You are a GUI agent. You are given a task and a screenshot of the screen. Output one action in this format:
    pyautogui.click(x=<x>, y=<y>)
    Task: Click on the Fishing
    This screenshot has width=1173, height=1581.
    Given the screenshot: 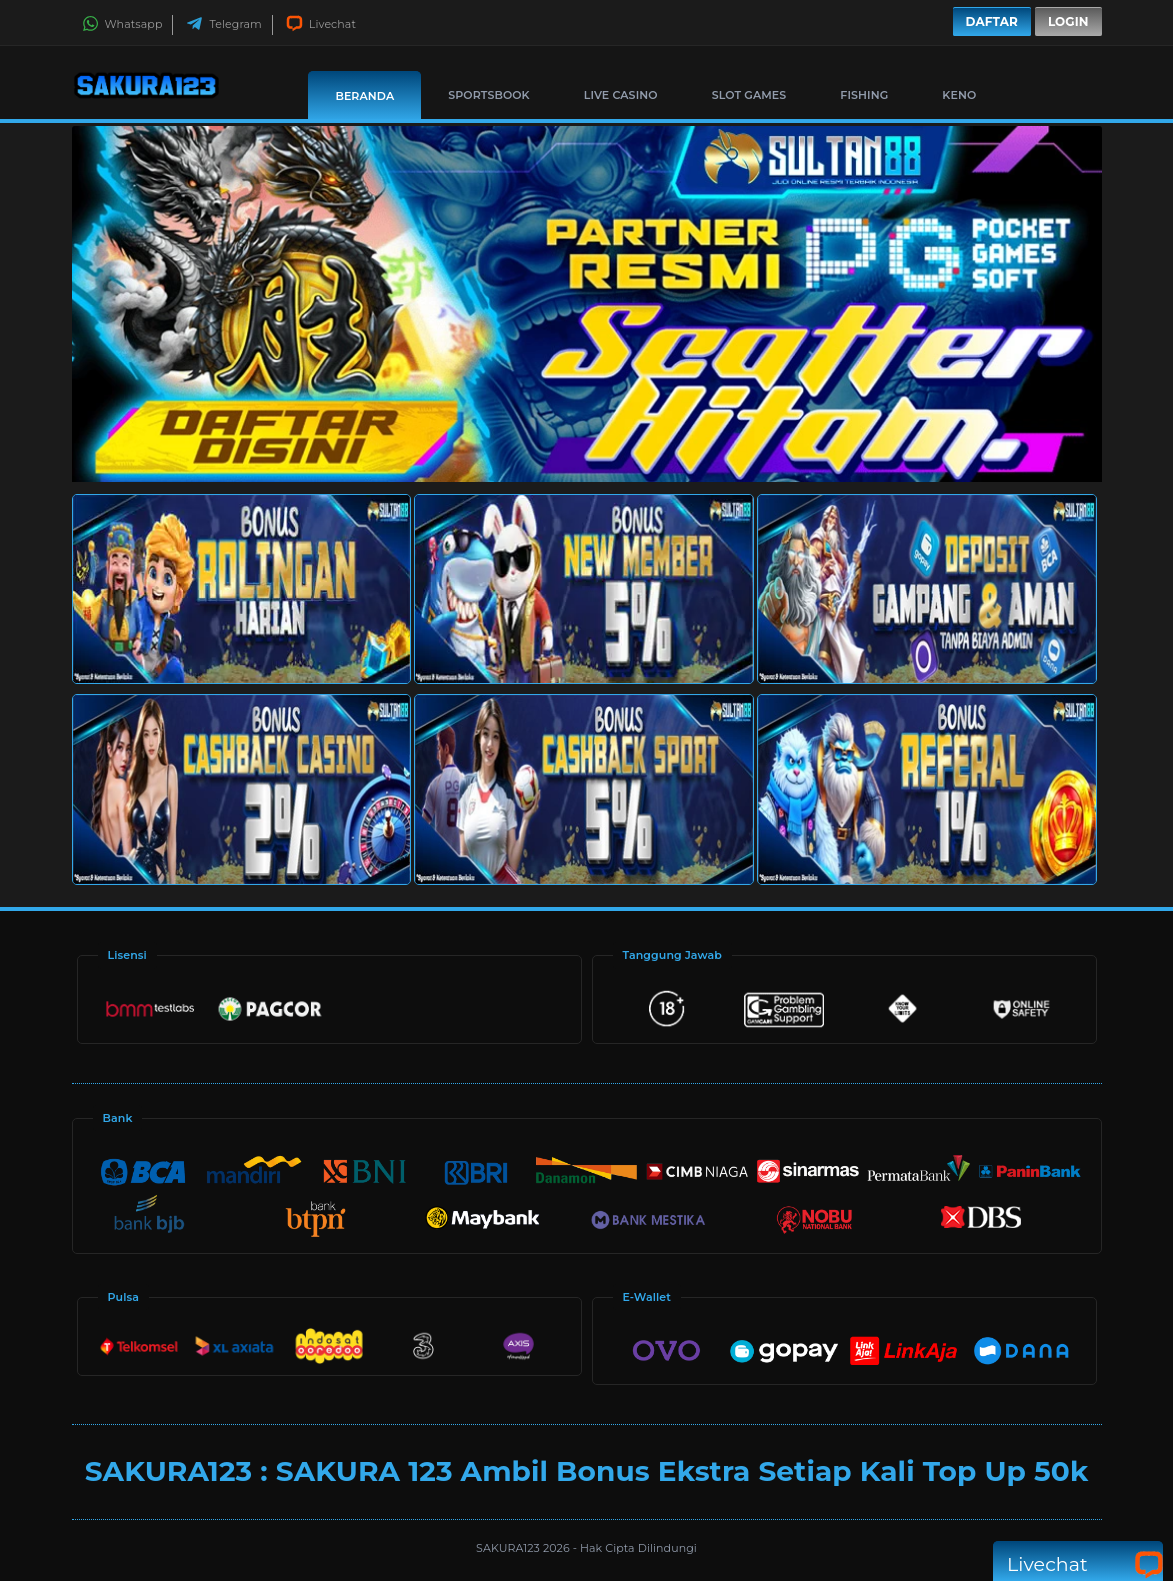 What is the action you would take?
    pyautogui.click(x=864, y=95)
    